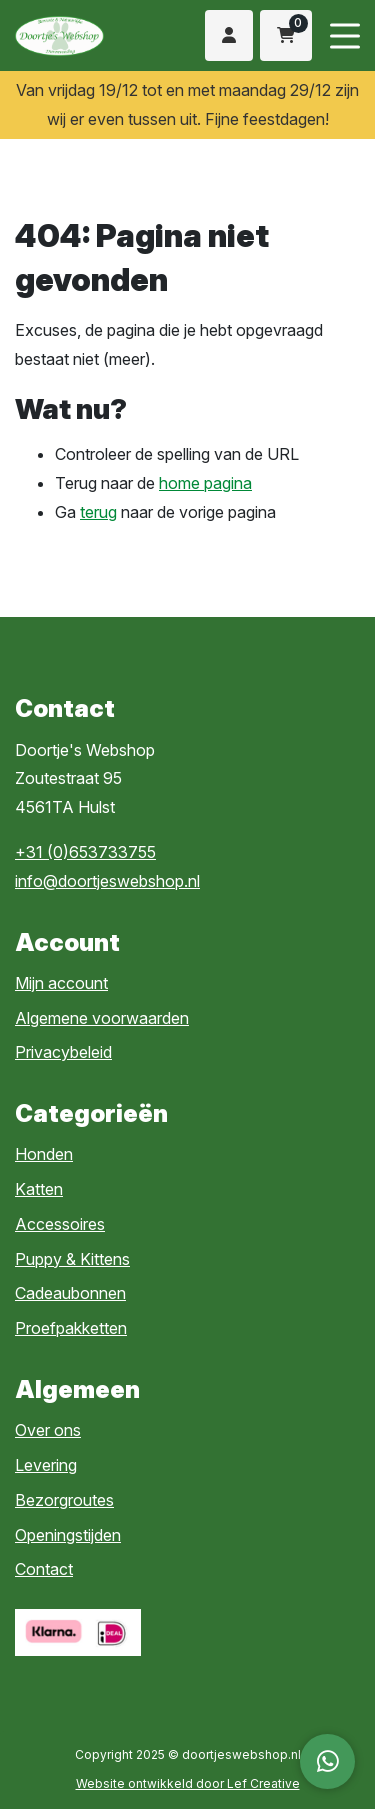  Describe the element at coordinates (79, 34) in the screenshot. I see `[Homepage]` at that location.